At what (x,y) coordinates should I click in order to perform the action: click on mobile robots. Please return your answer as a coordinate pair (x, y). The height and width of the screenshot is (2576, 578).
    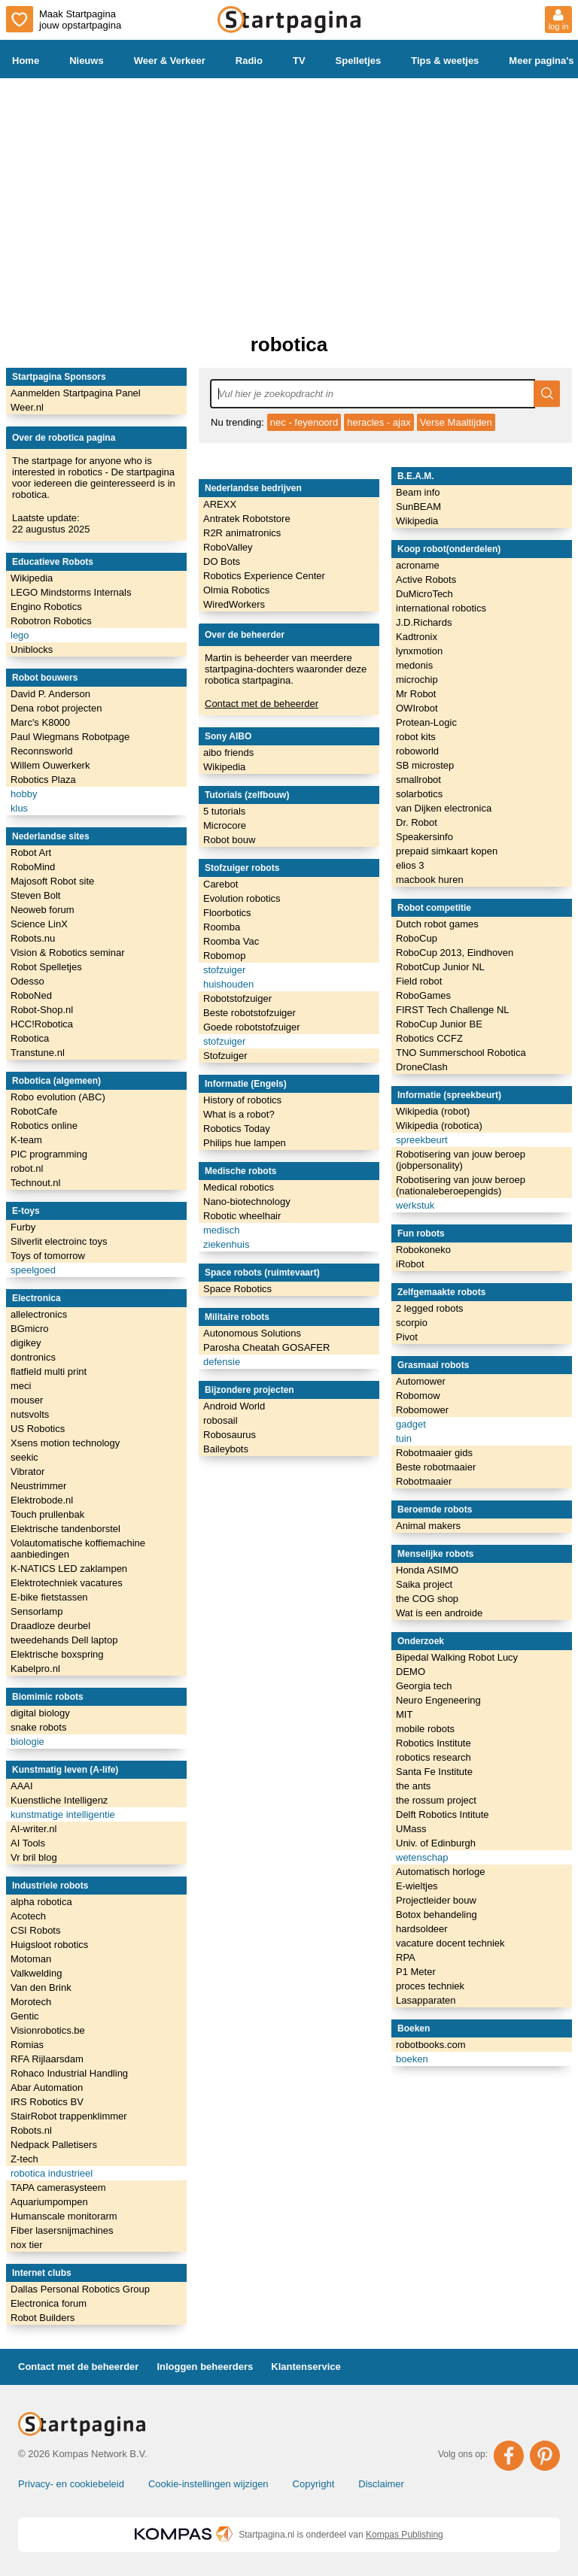
    Looking at the image, I should click on (425, 1728).